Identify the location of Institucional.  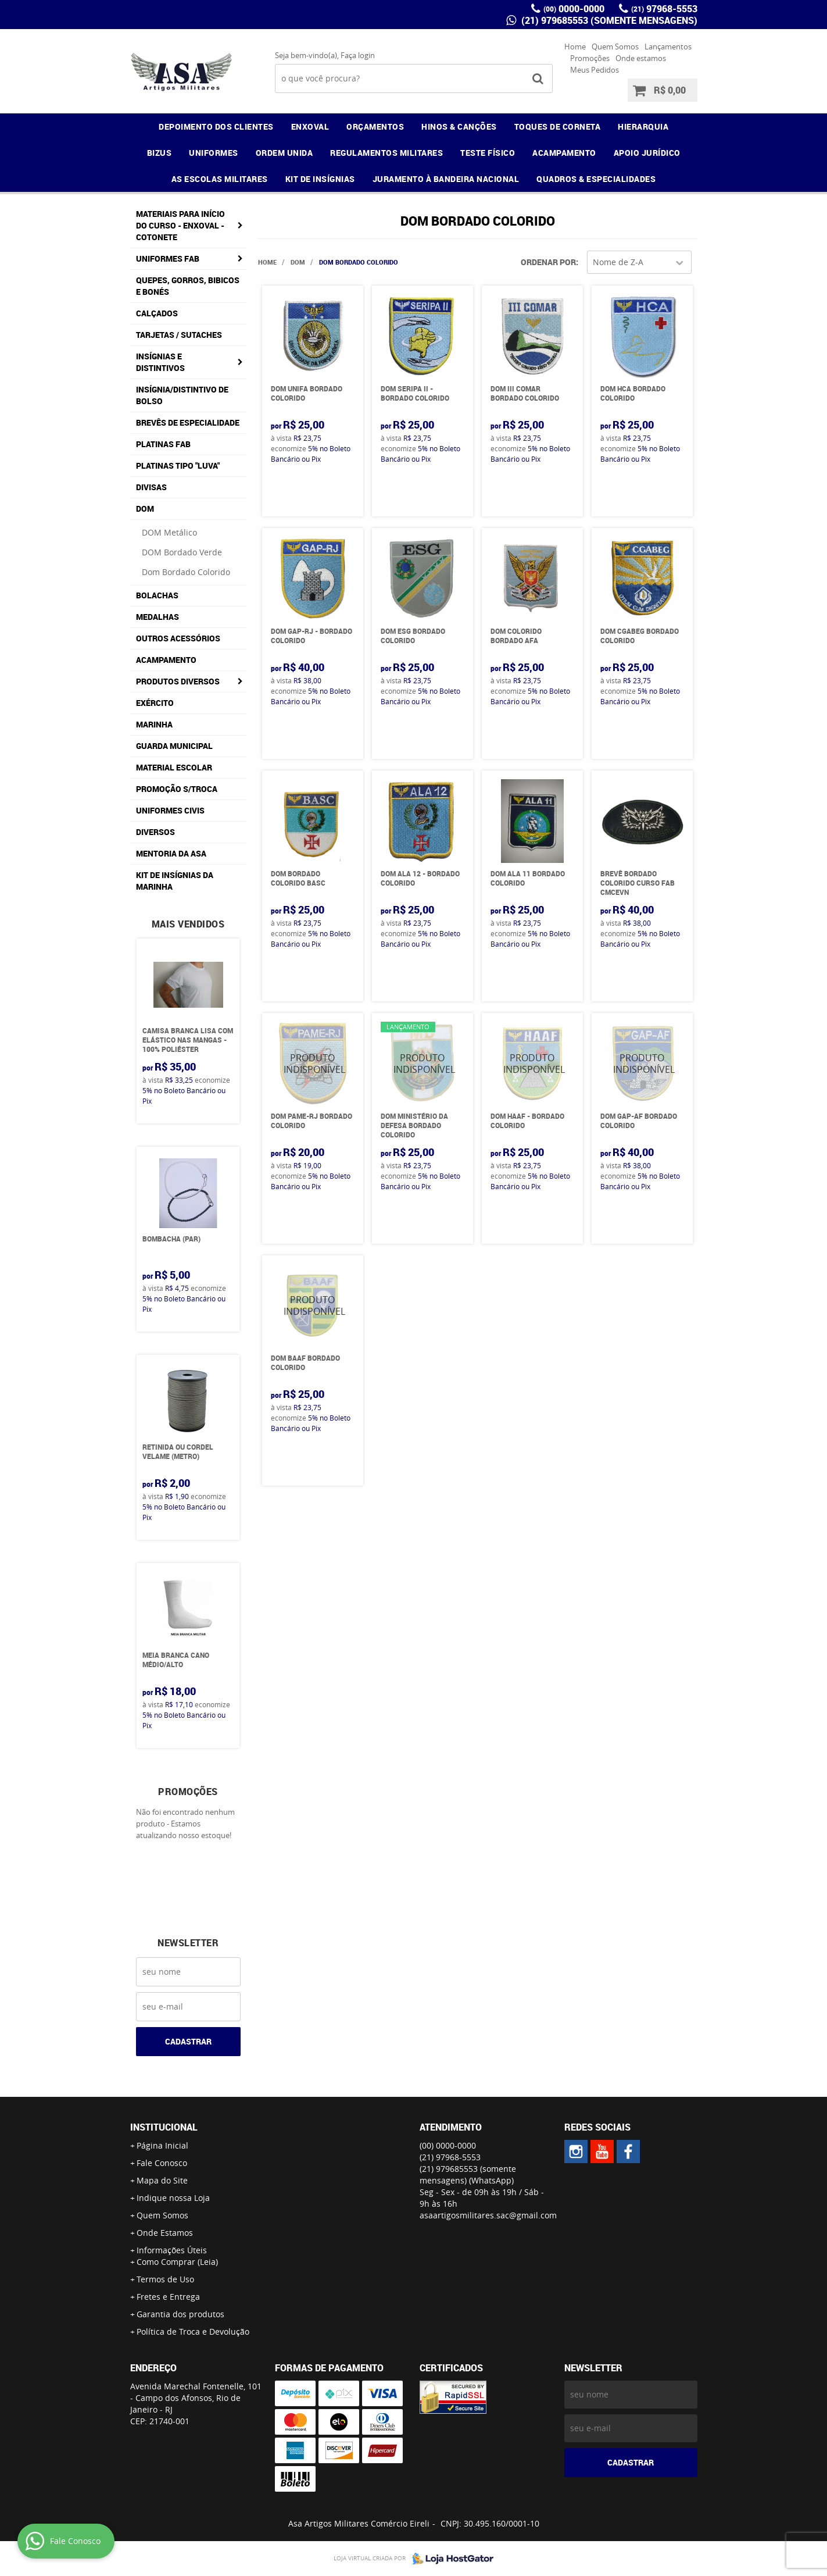
(164, 2127).